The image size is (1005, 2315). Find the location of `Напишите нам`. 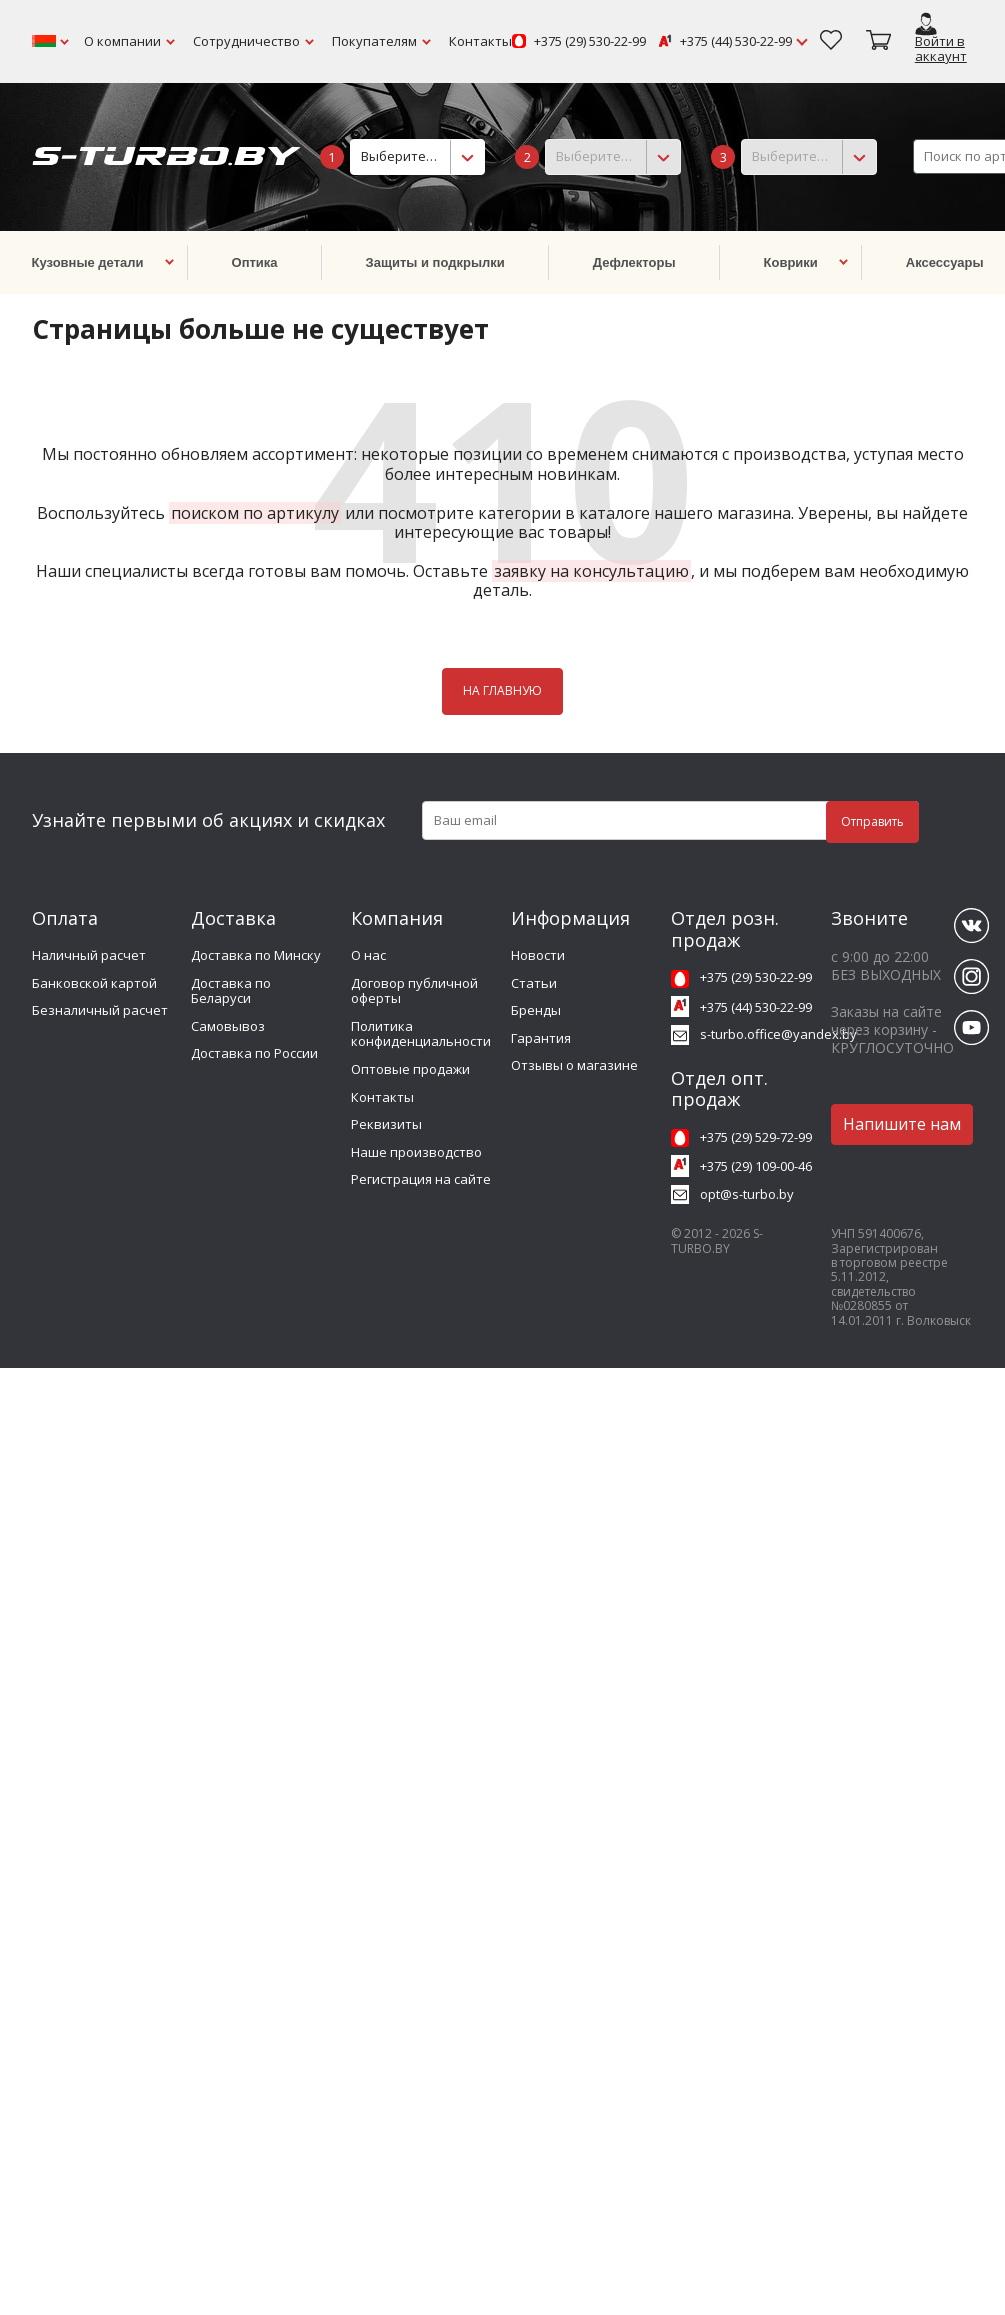

Напишите нам is located at coordinates (902, 1124).